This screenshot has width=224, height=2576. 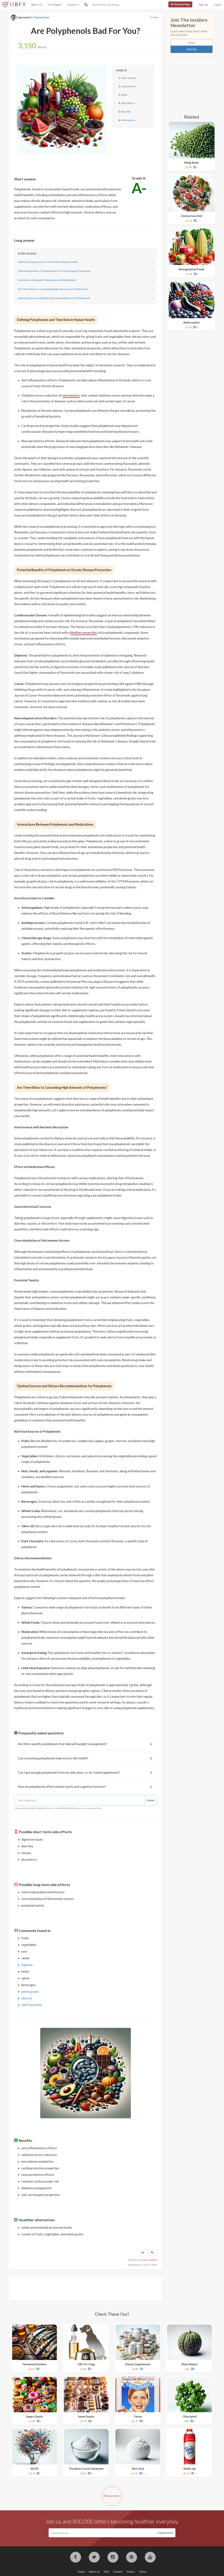 What do you see at coordinates (154, 17) in the screenshot?
I see `Save` at bounding box center [154, 17].